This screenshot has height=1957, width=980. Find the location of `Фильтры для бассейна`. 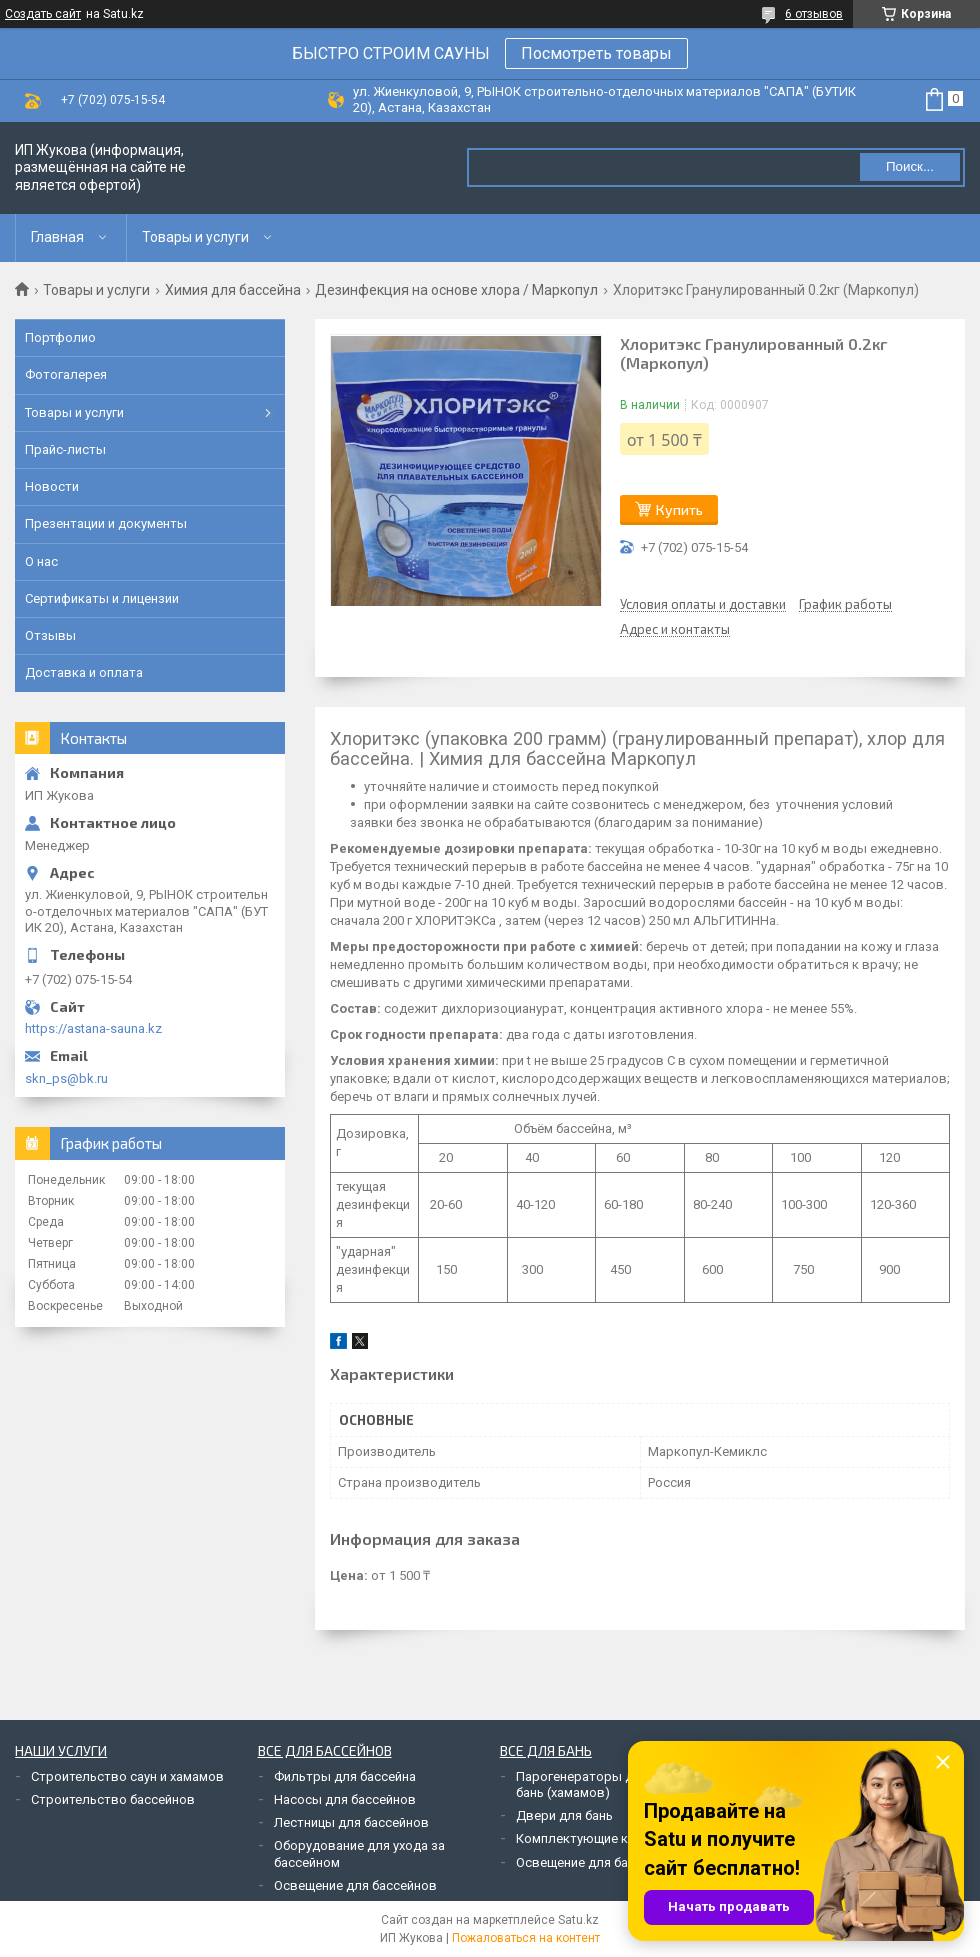

Фильтры для бассейна is located at coordinates (345, 1776).